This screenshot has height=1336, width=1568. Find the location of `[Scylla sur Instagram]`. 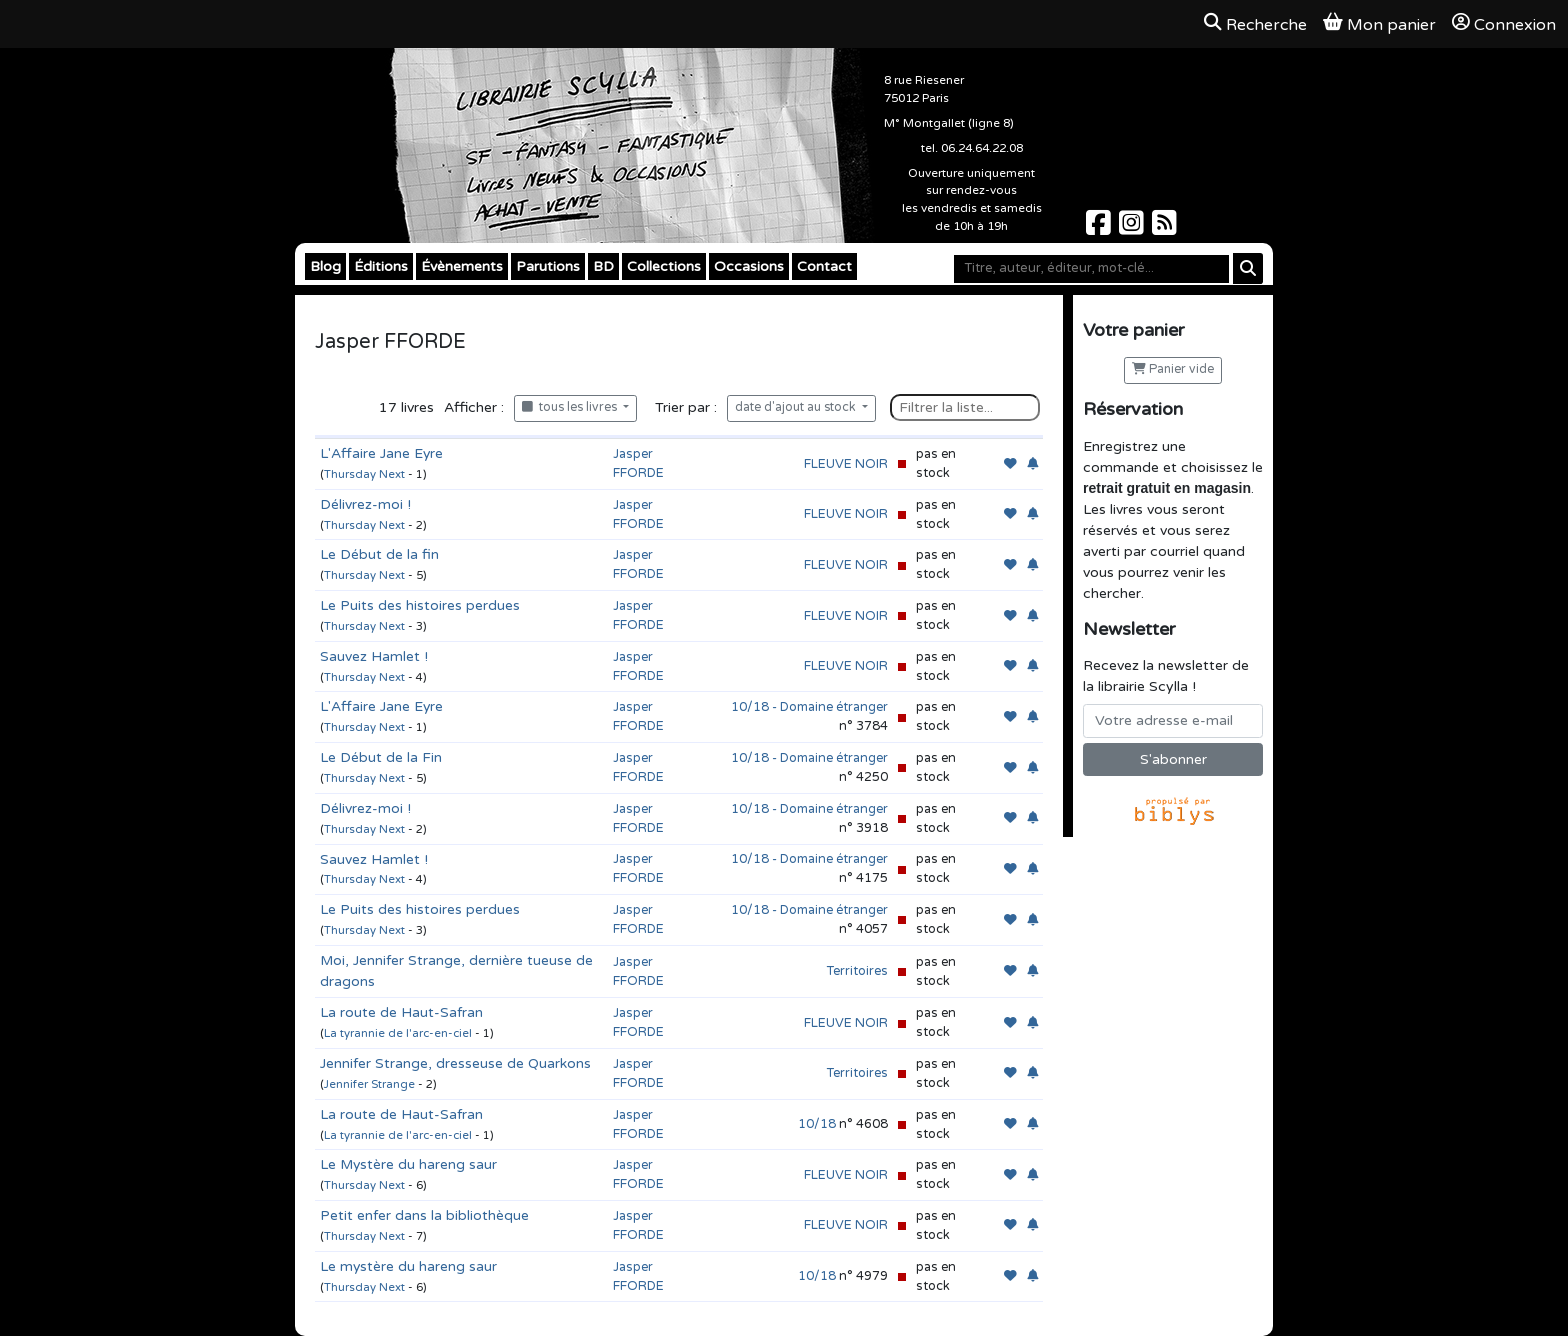

[Scylla sur Instagram] is located at coordinates (1133, 228).